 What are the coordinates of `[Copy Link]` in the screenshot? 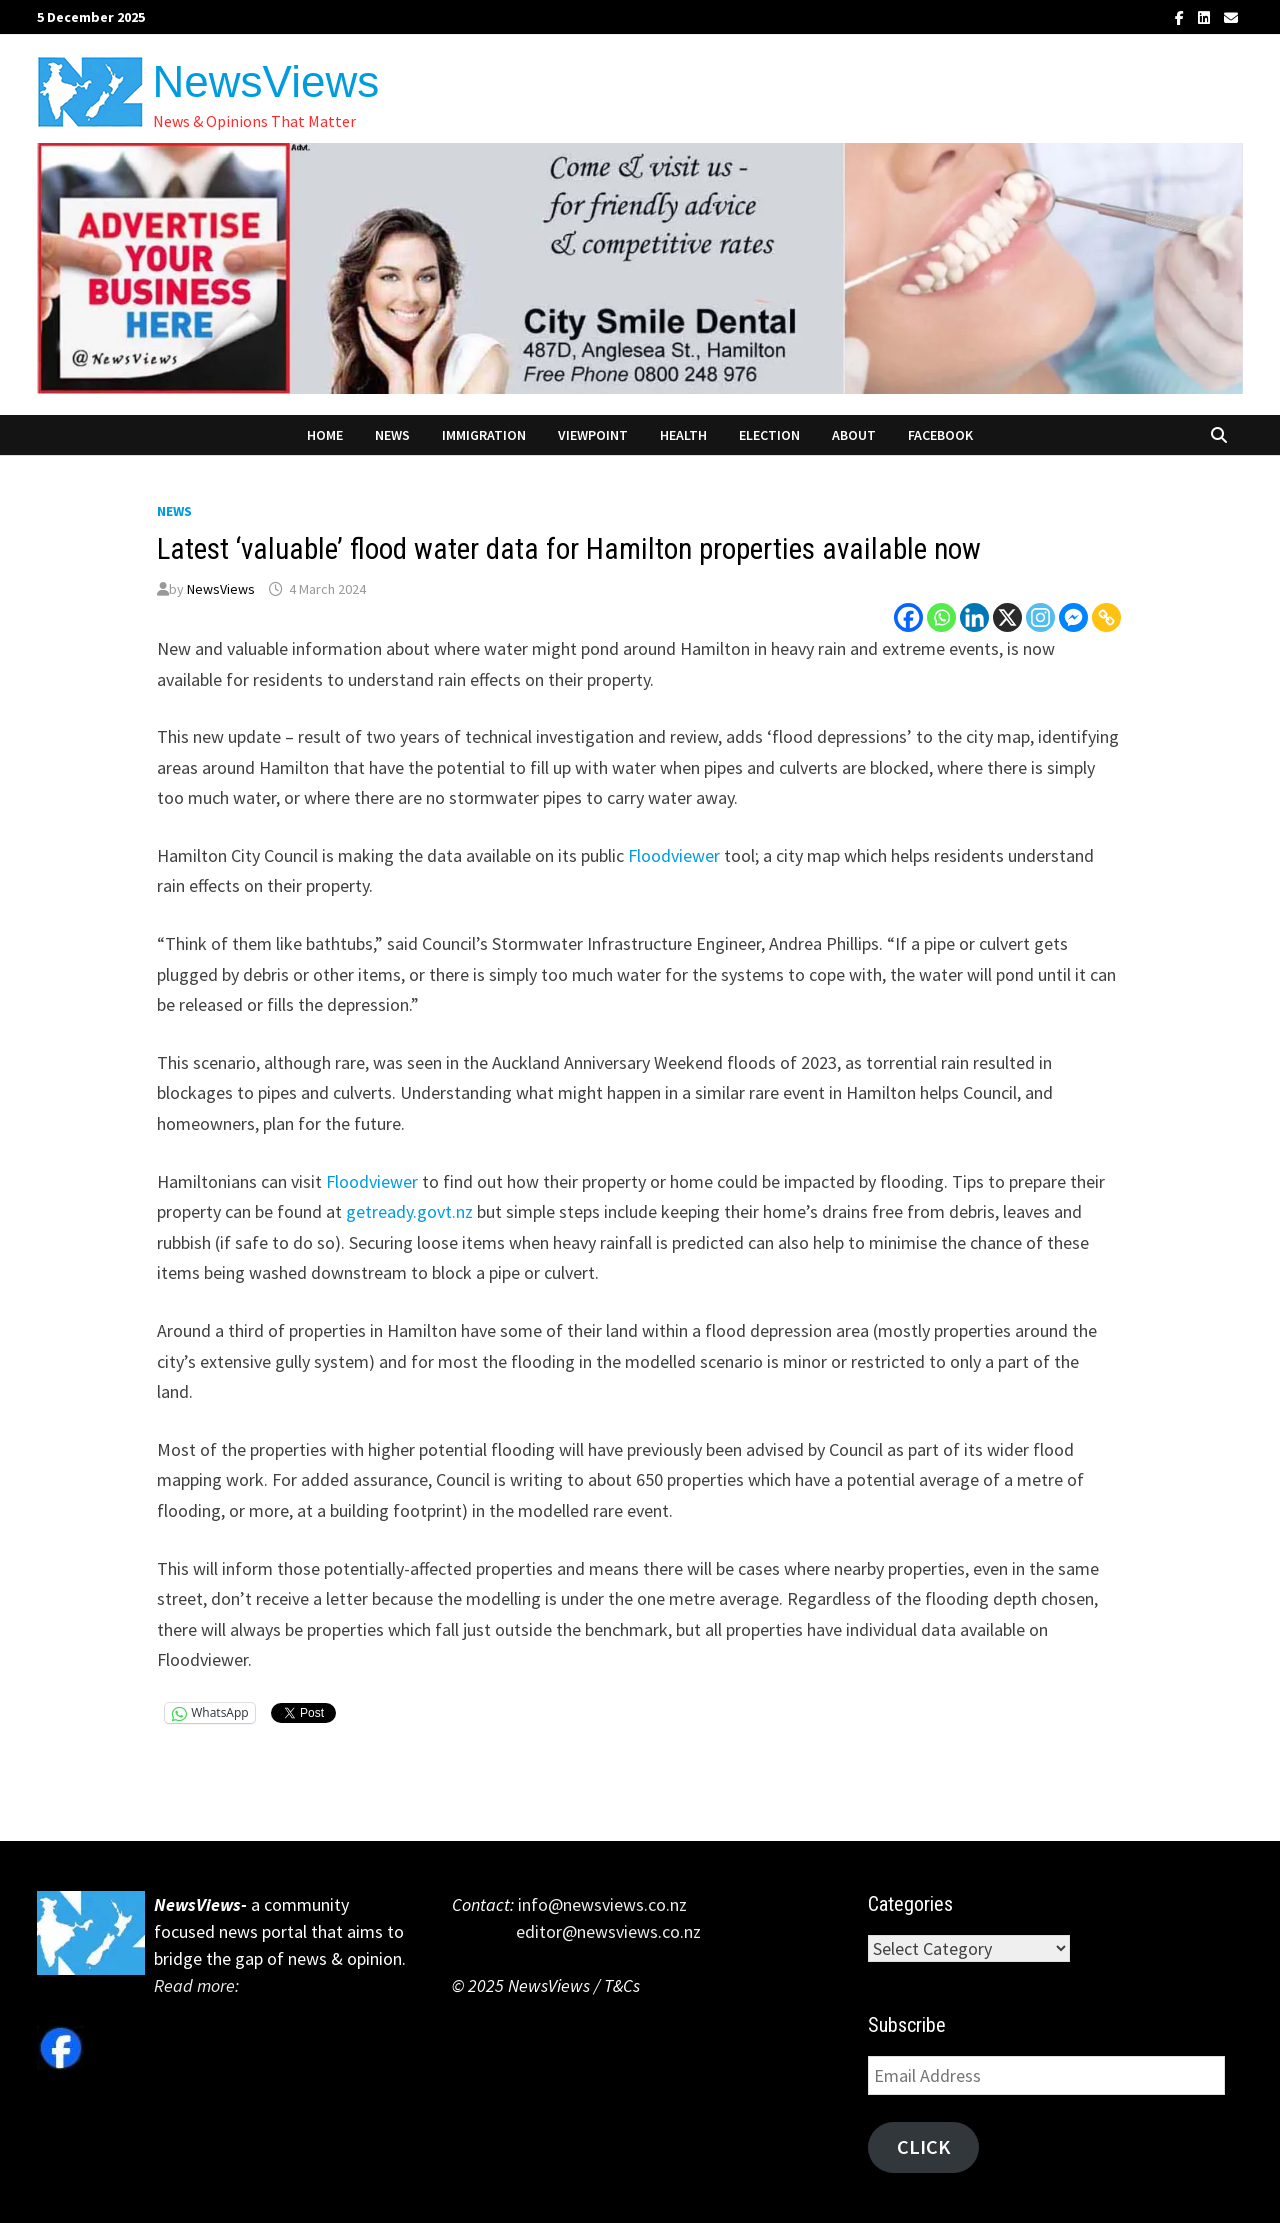 It's located at (1106, 617).